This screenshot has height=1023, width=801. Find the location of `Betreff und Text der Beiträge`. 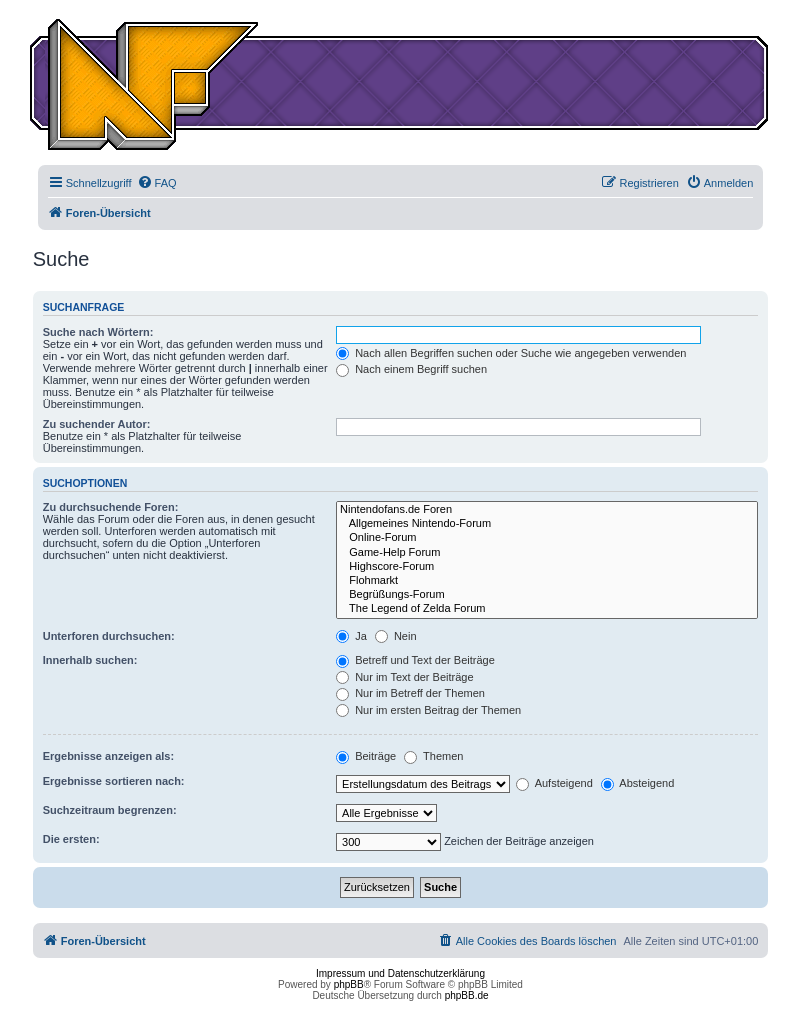

Betreff und Text der Beiträge is located at coordinates (415, 660).